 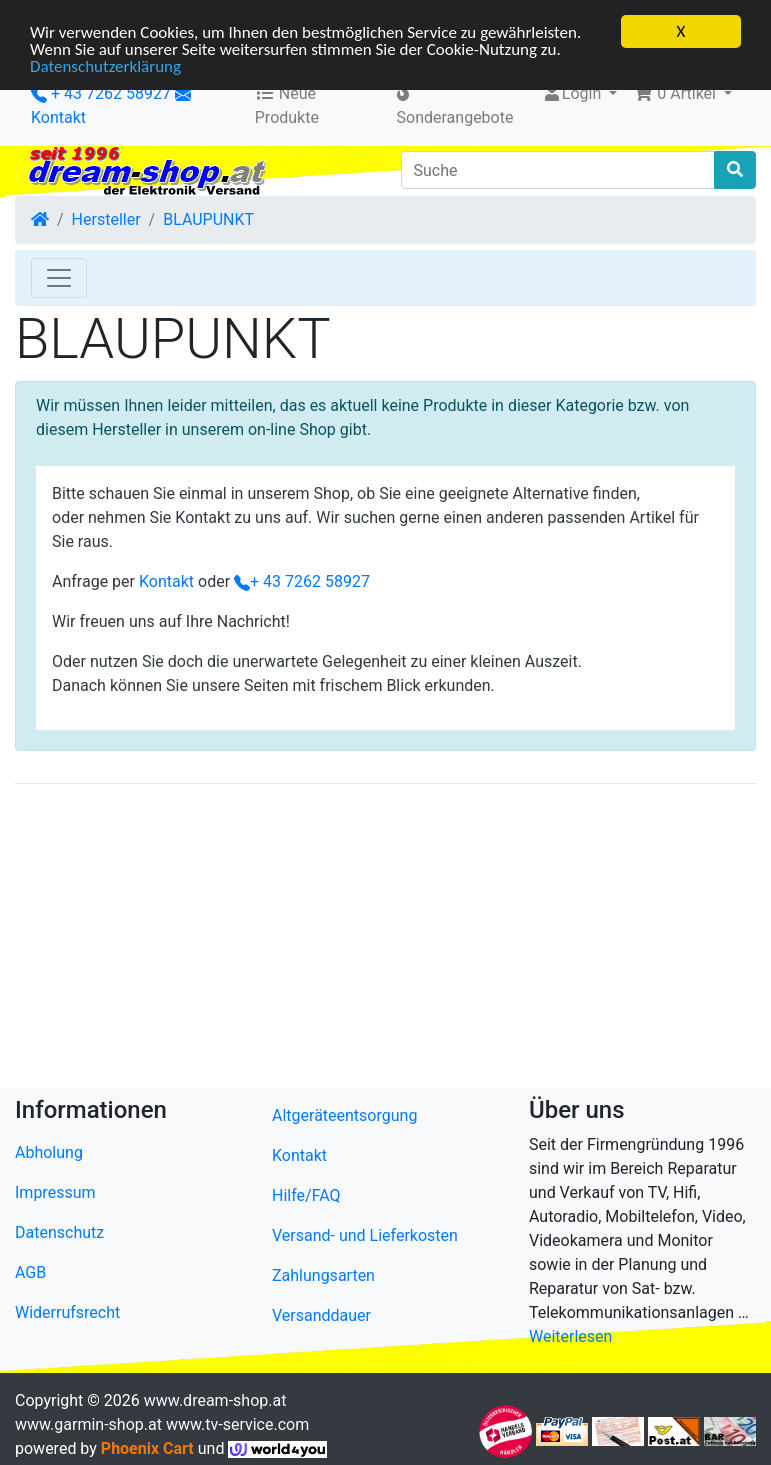 What do you see at coordinates (385, 940) in the screenshot?
I see `[Advertisement]` at bounding box center [385, 940].